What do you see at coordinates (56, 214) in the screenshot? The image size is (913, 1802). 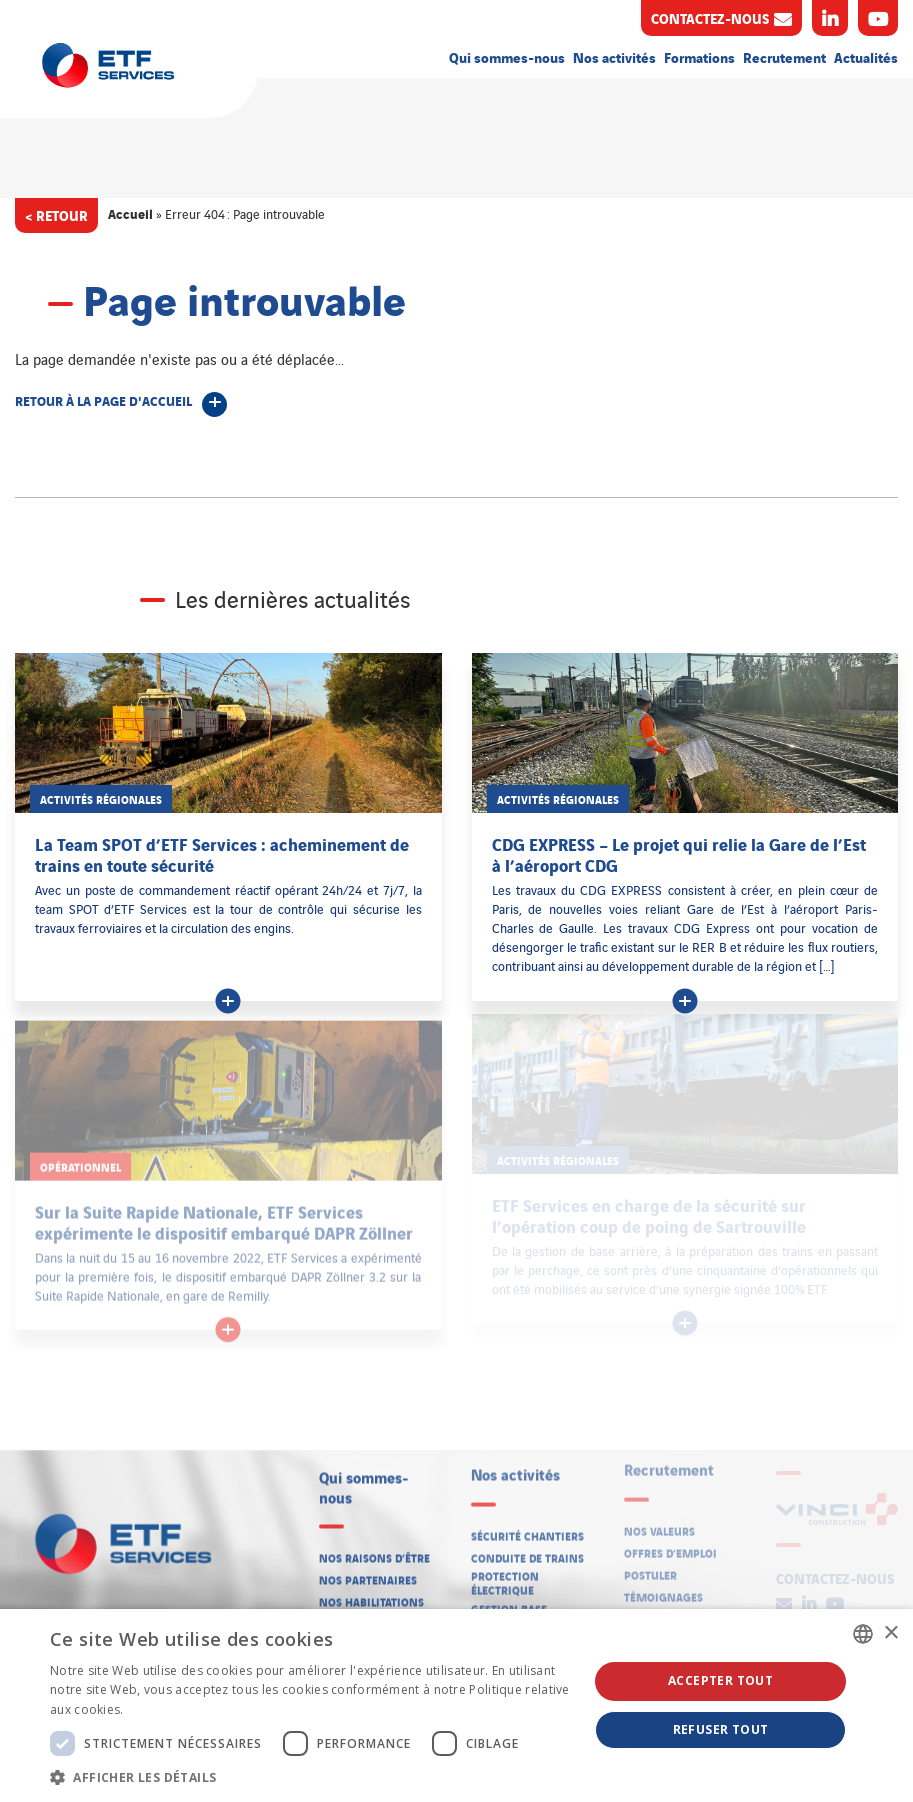 I see `< Retour` at bounding box center [56, 214].